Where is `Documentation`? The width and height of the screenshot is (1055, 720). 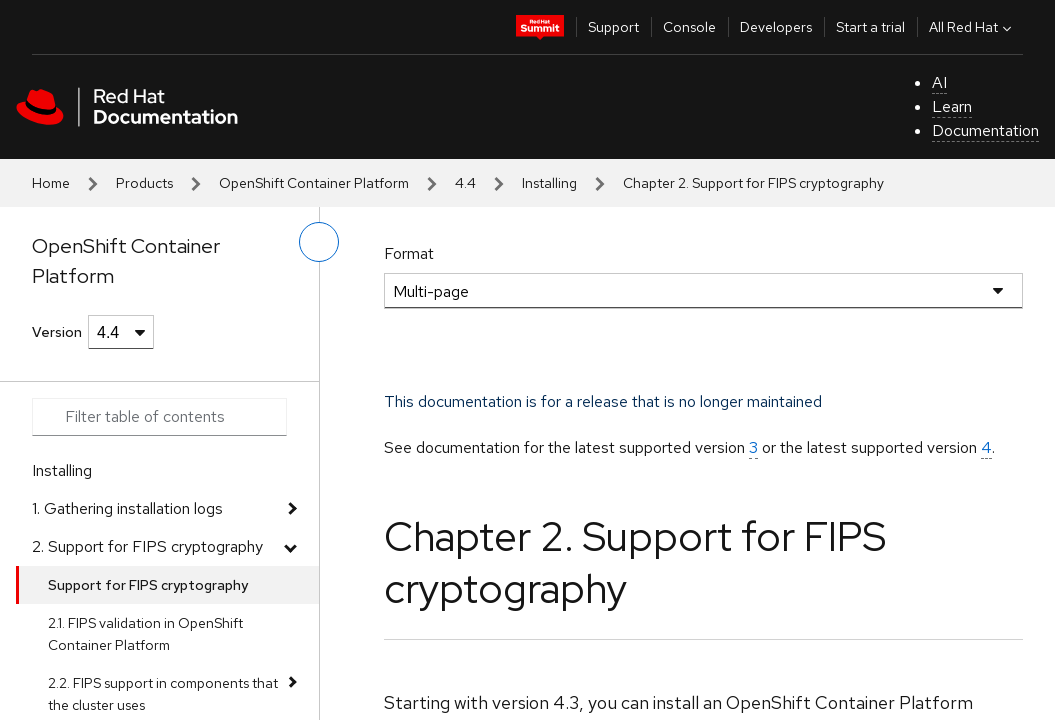 Documentation is located at coordinates (985, 130).